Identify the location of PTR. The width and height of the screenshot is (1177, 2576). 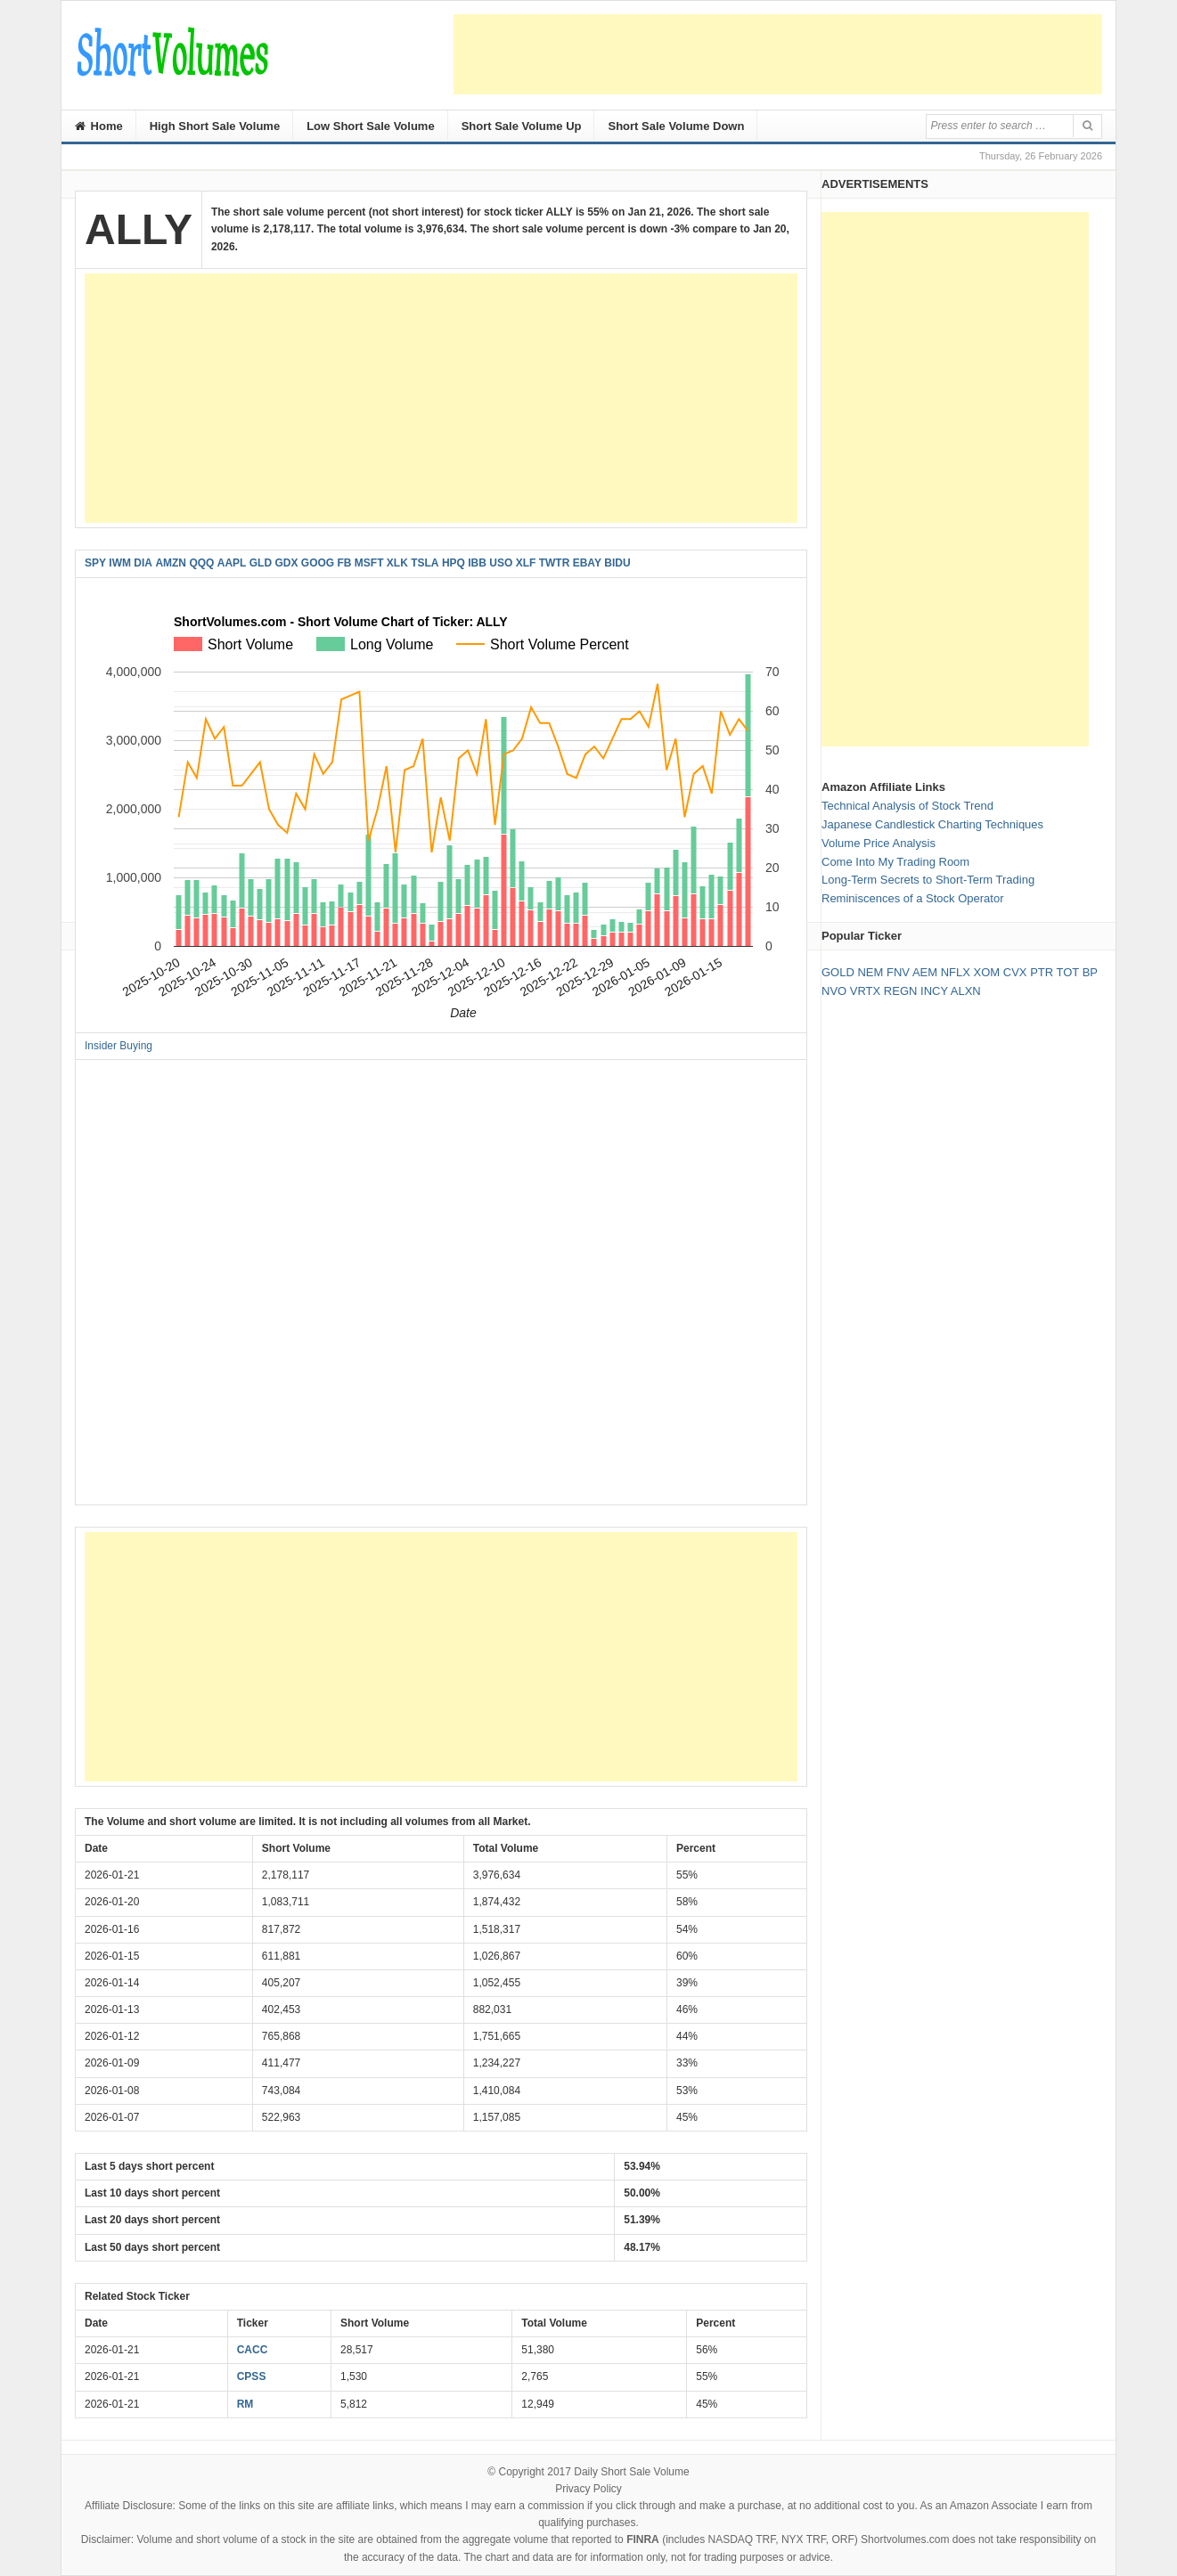
(1041, 972).